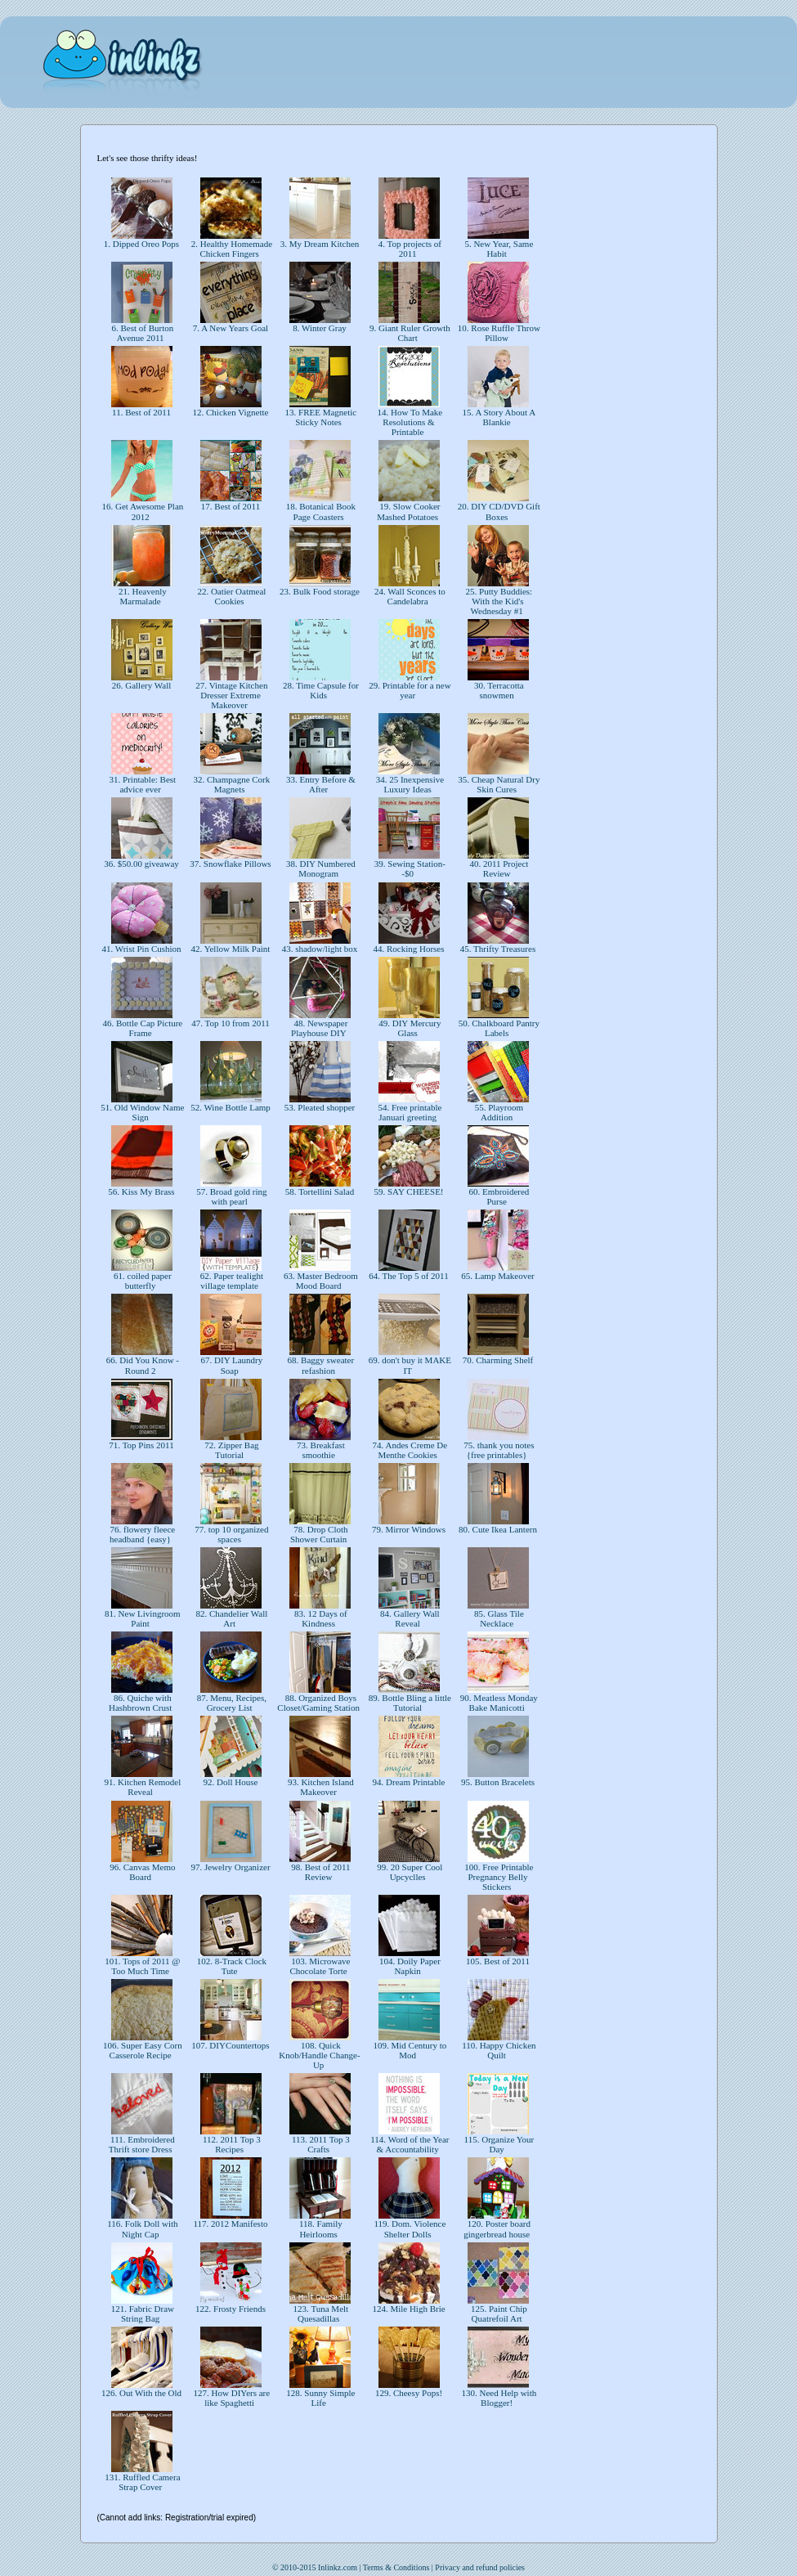  Describe the element at coordinates (498, 248) in the screenshot. I see `5. New Year, Same Habit` at that location.